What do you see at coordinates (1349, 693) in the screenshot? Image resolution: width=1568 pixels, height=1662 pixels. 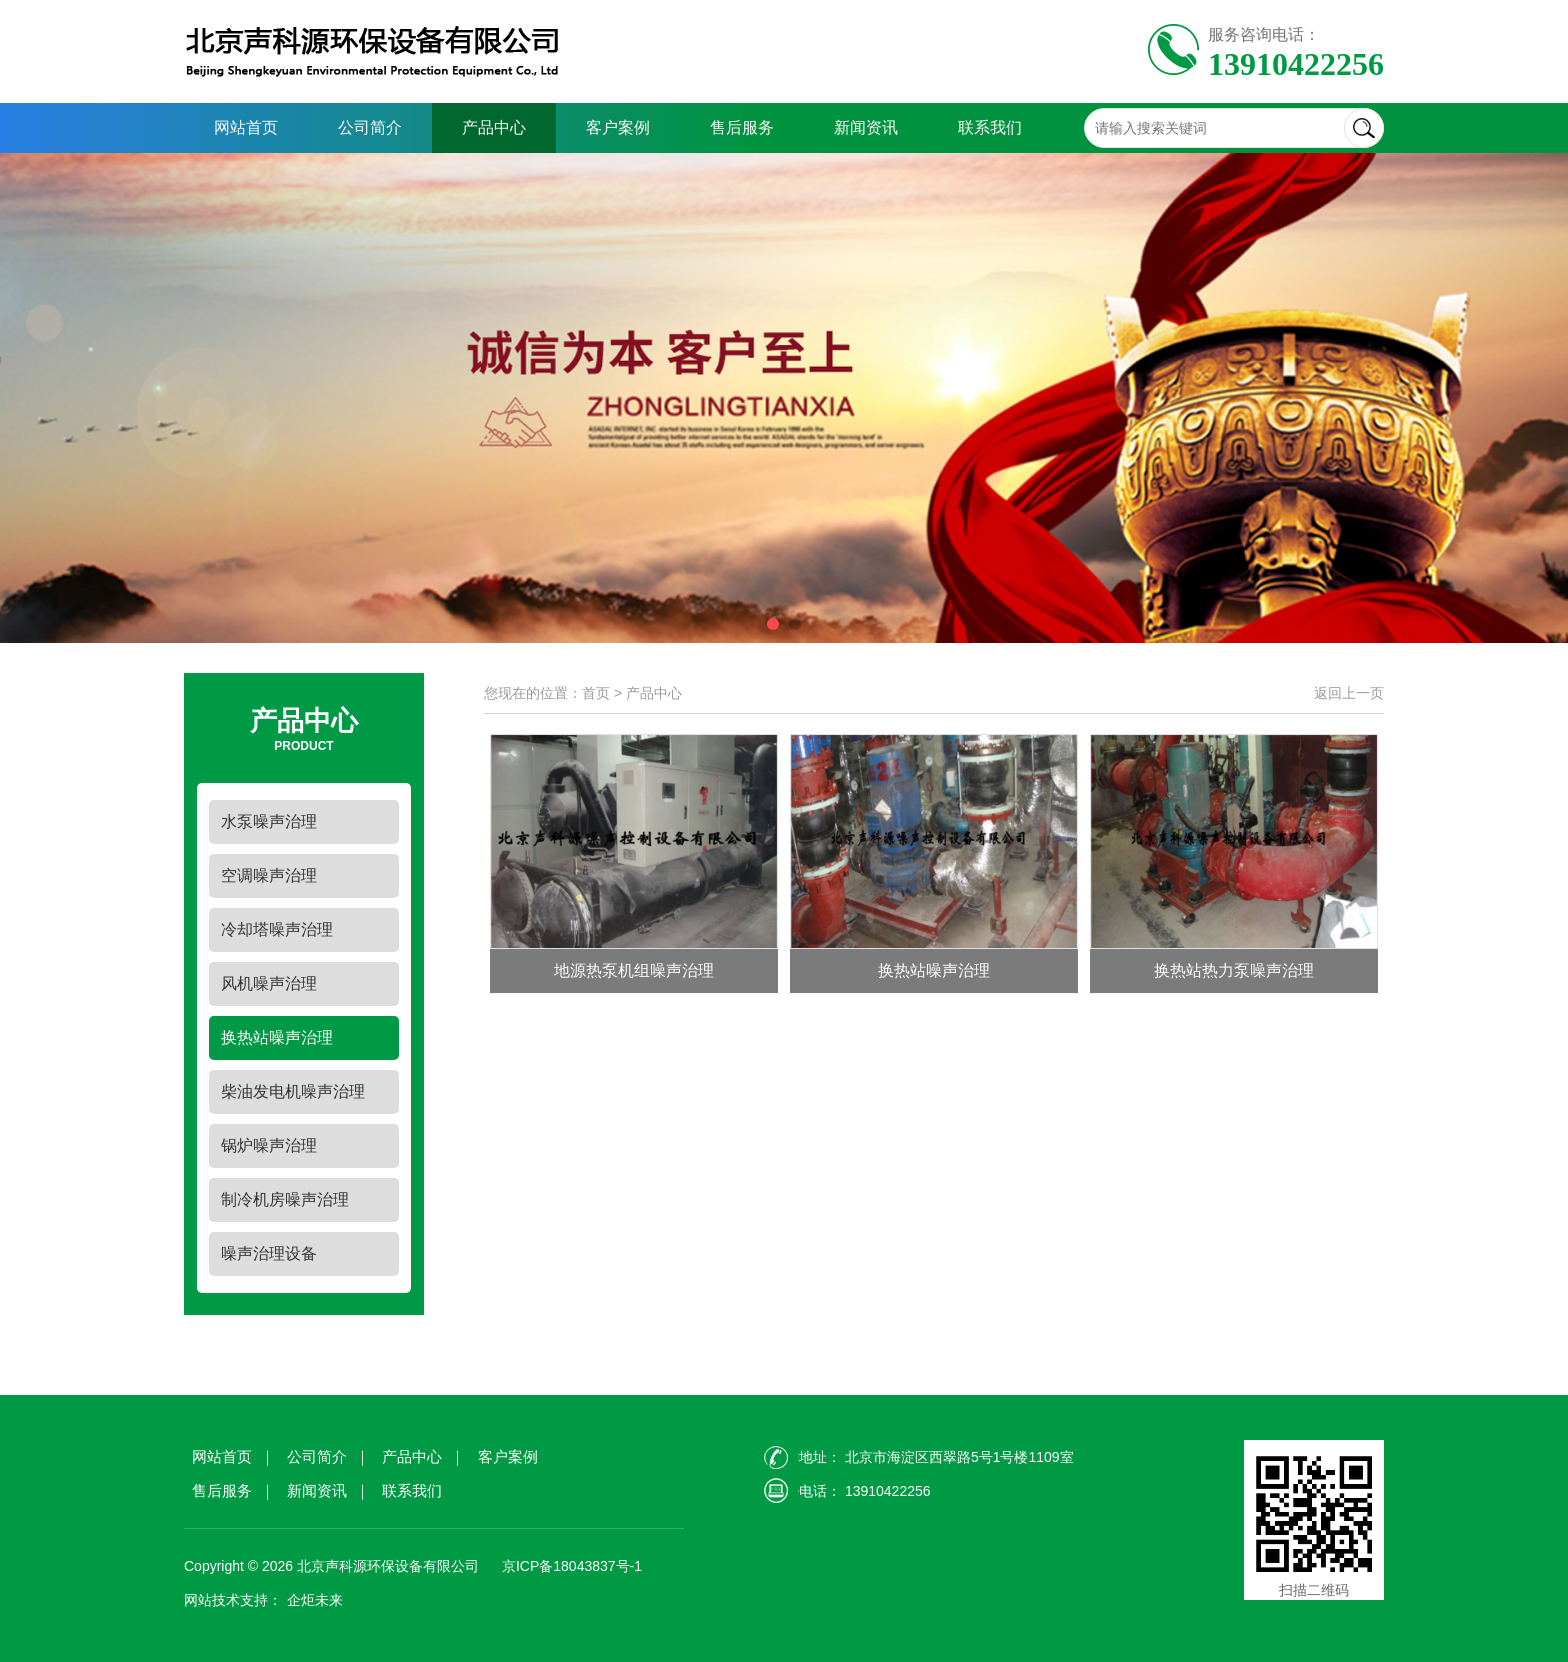 I see `返回上一页` at bounding box center [1349, 693].